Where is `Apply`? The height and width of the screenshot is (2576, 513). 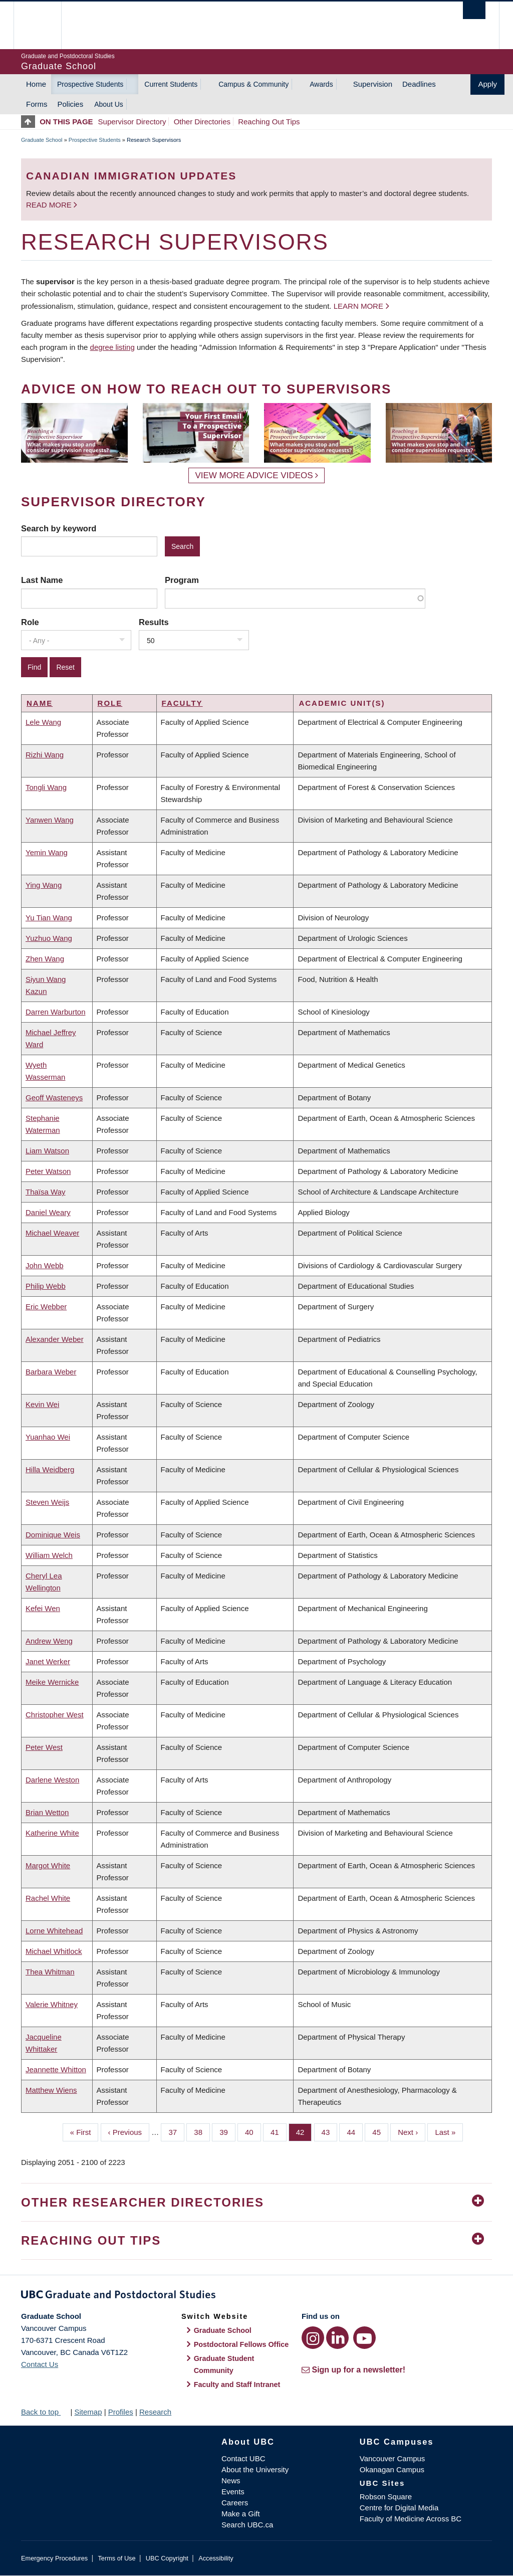 Apply is located at coordinates (487, 84).